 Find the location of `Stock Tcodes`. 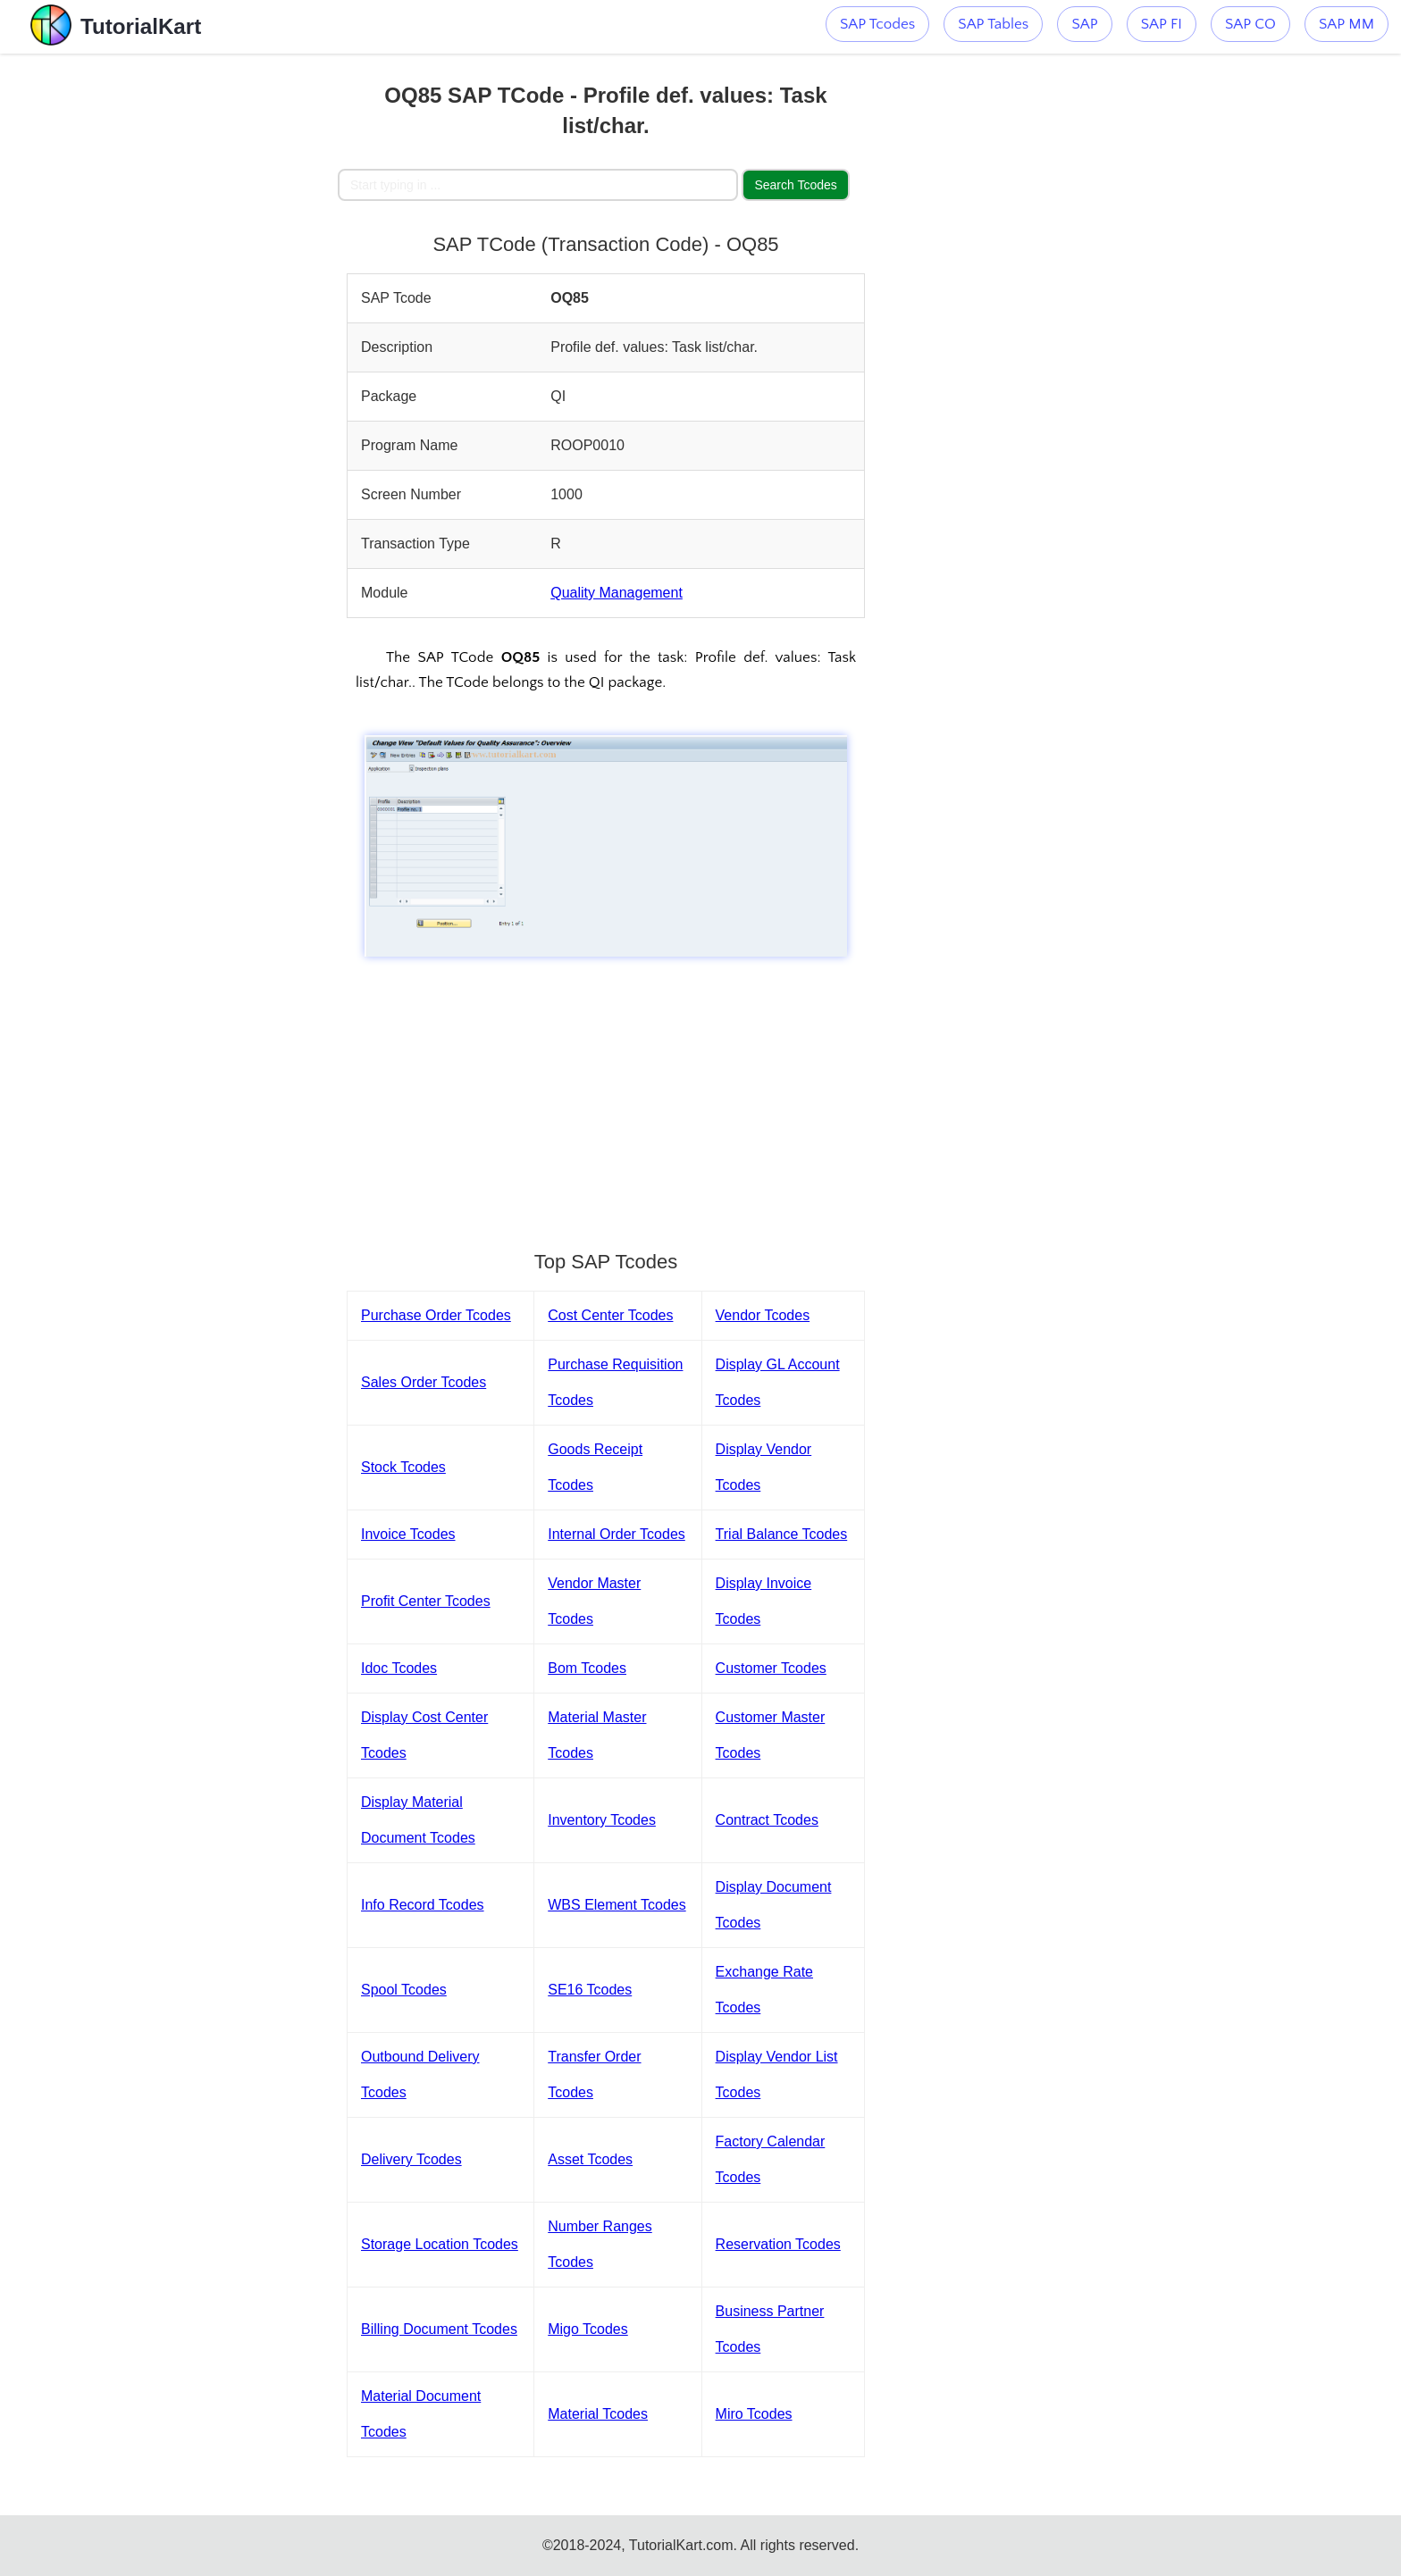

Stock Tcodes is located at coordinates (403, 1467).